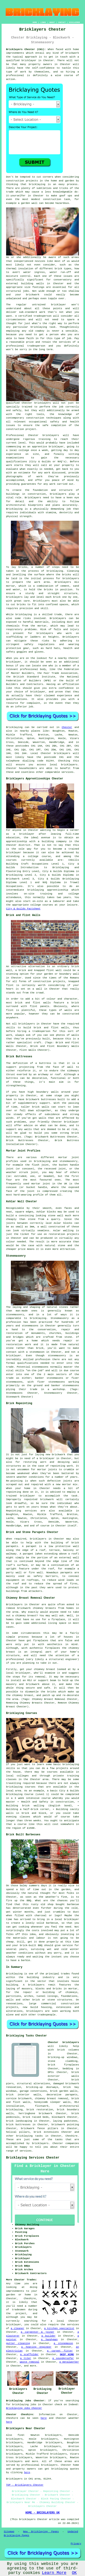 This screenshot has height=2576, width=85. Describe the element at coordinates (63, 2343) in the screenshot. I see `a stonemason` at that location.